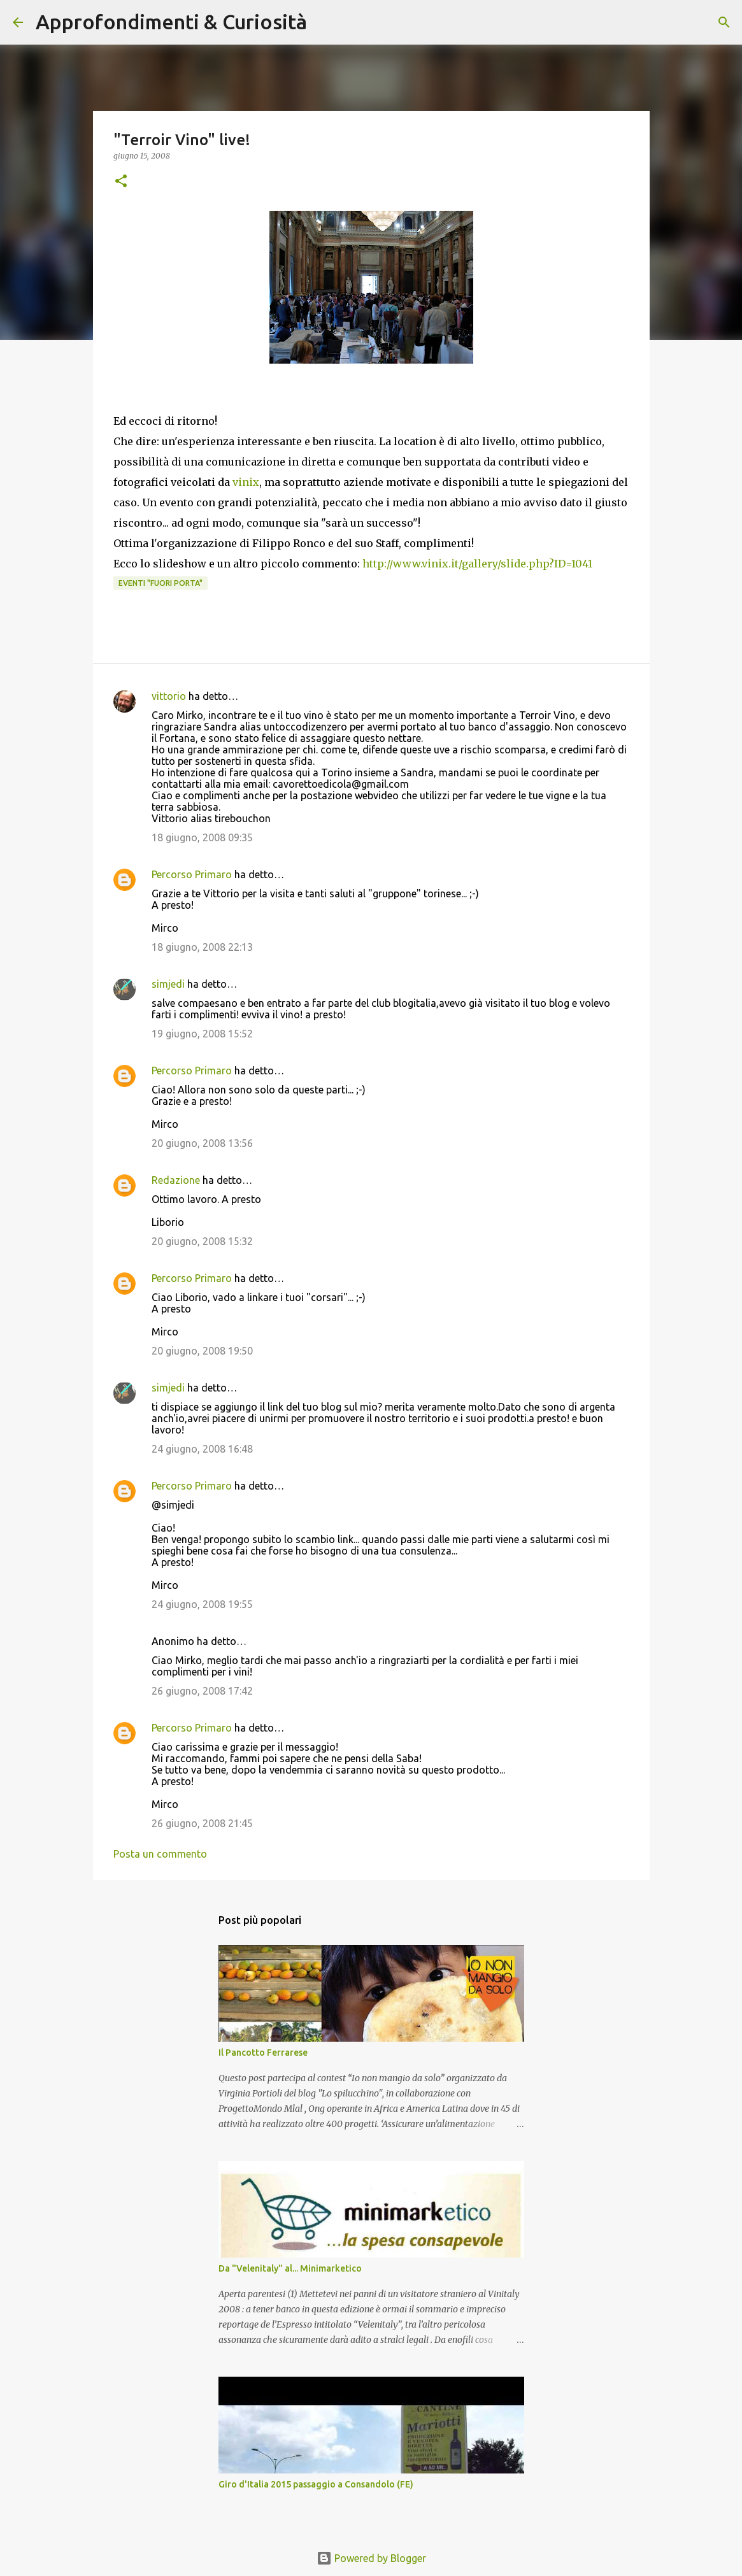 This screenshot has width=742, height=2576. Describe the element at coordinates (202, 1823) in the screenshot. I see `26 giugno, 2008 21:45` at that location.